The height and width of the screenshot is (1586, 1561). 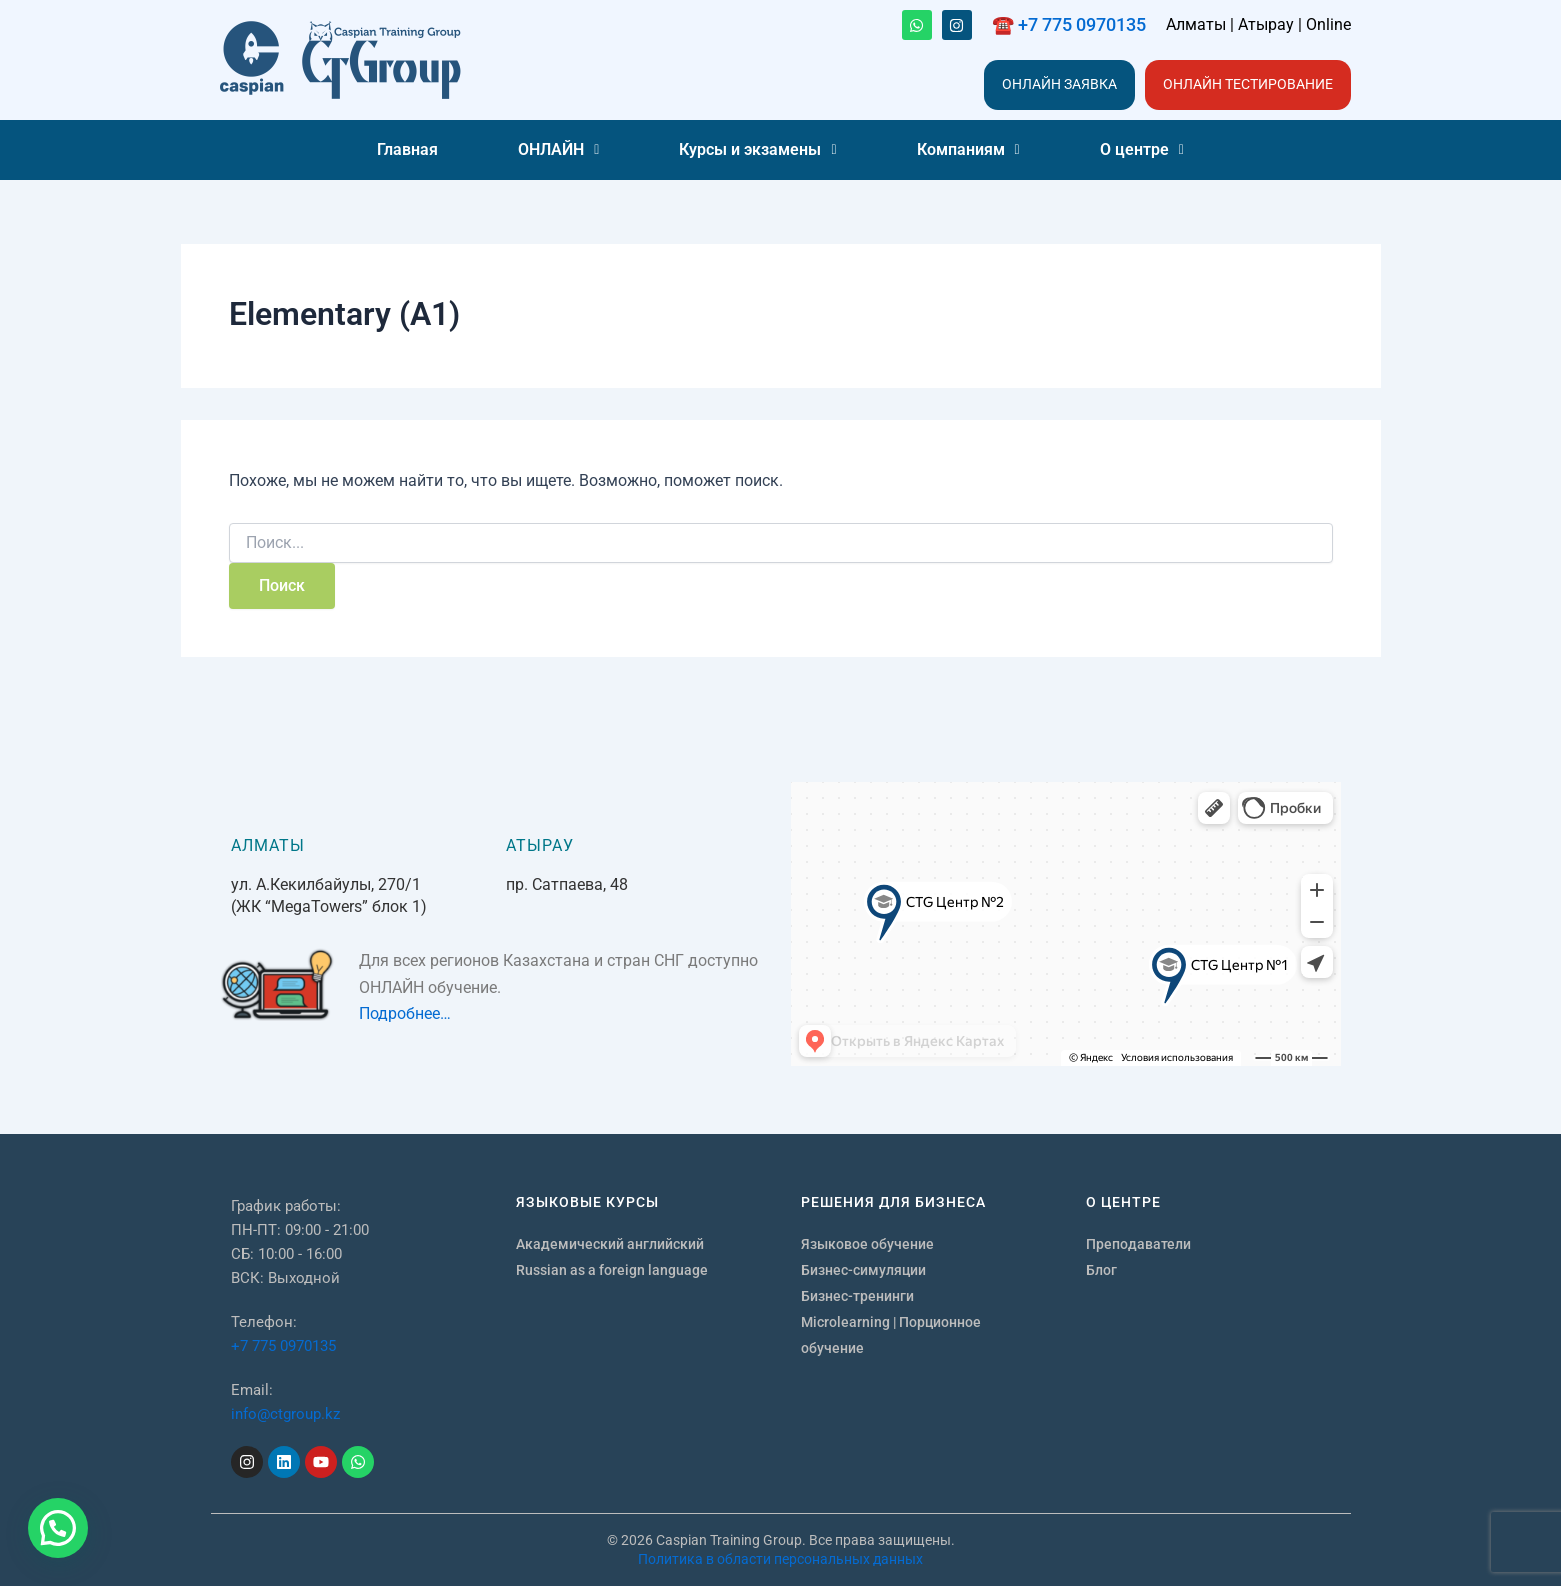 What do you see at coordinates (1138, 1244) in the screenshot?
I see `Преподаватели` at bounding box center [1138, 1244].